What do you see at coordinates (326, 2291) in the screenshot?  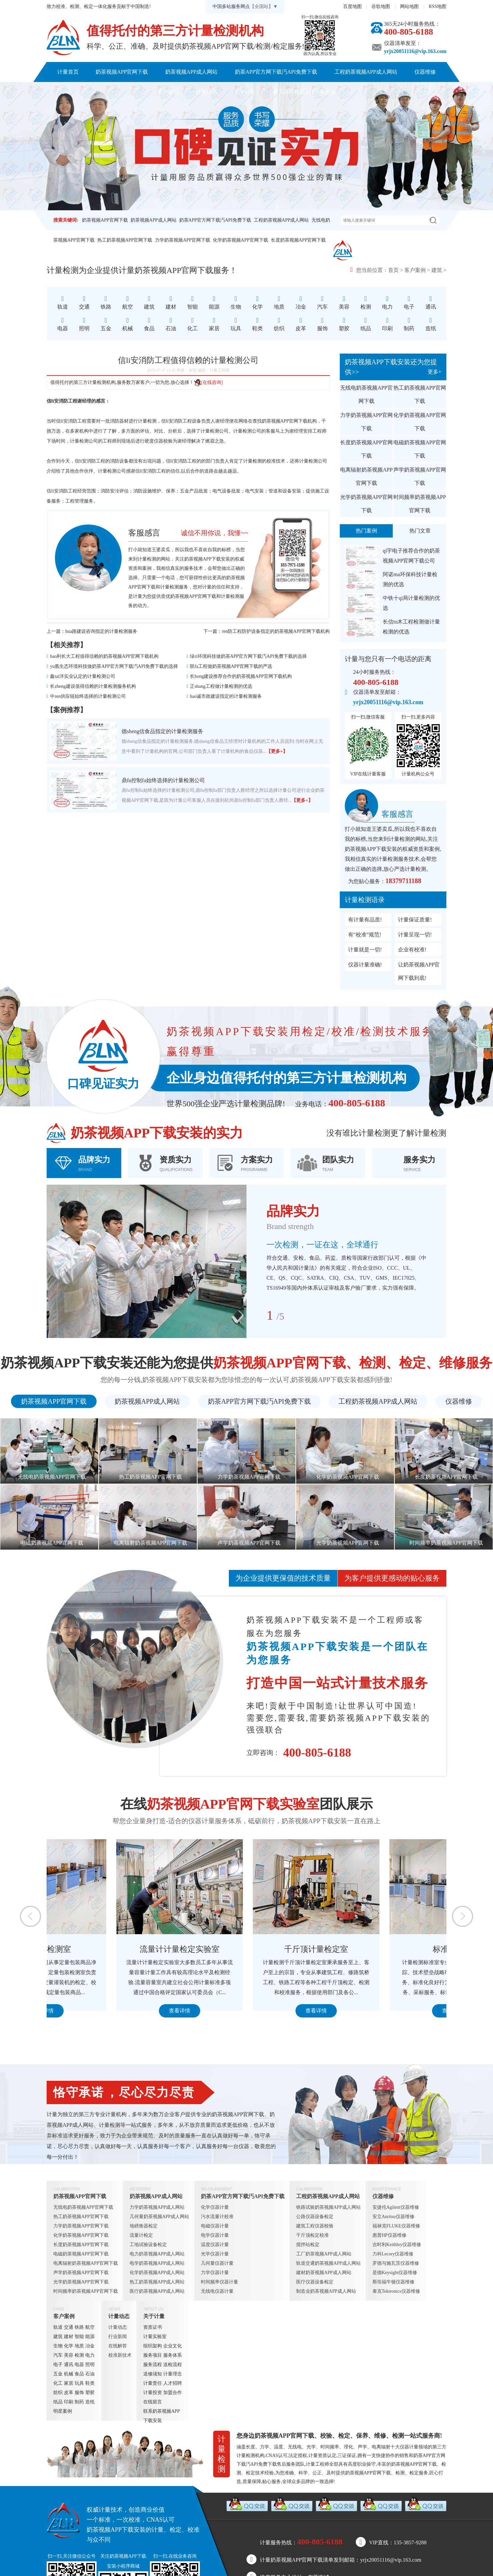 I see `制造业奶茶视频APP成人网站` at bounding box center [326, 2291].